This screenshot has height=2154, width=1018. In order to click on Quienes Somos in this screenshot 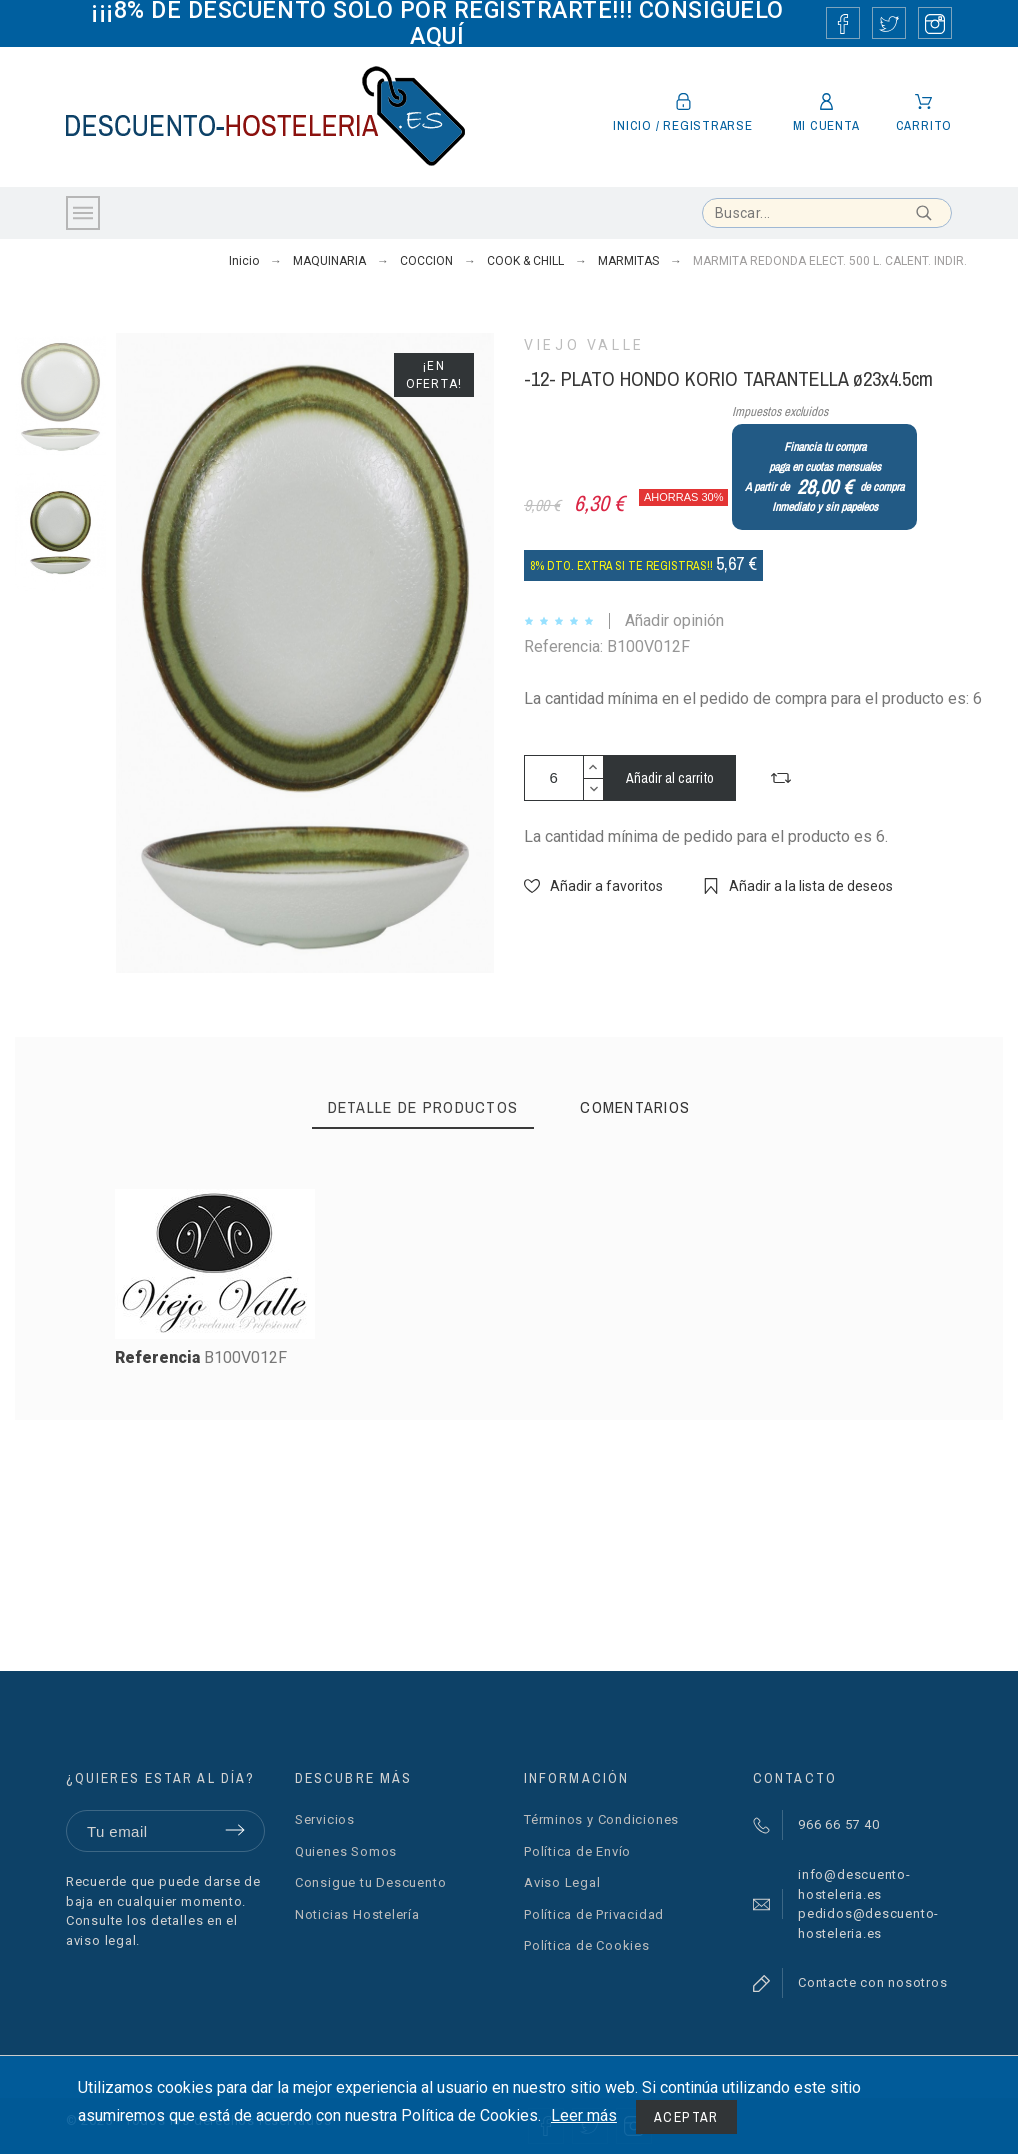, I will do `click(346, 1851)`.